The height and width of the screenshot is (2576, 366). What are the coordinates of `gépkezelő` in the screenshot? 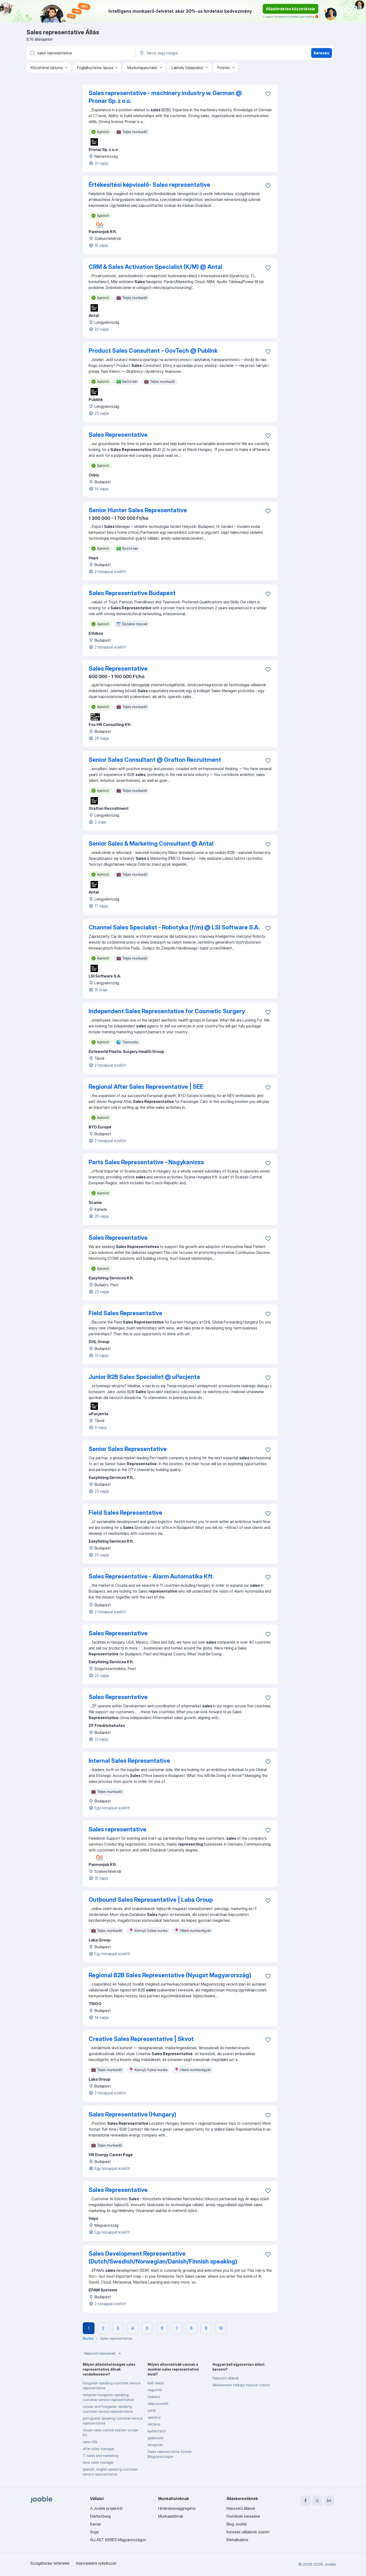 It's located at (155, 2438).